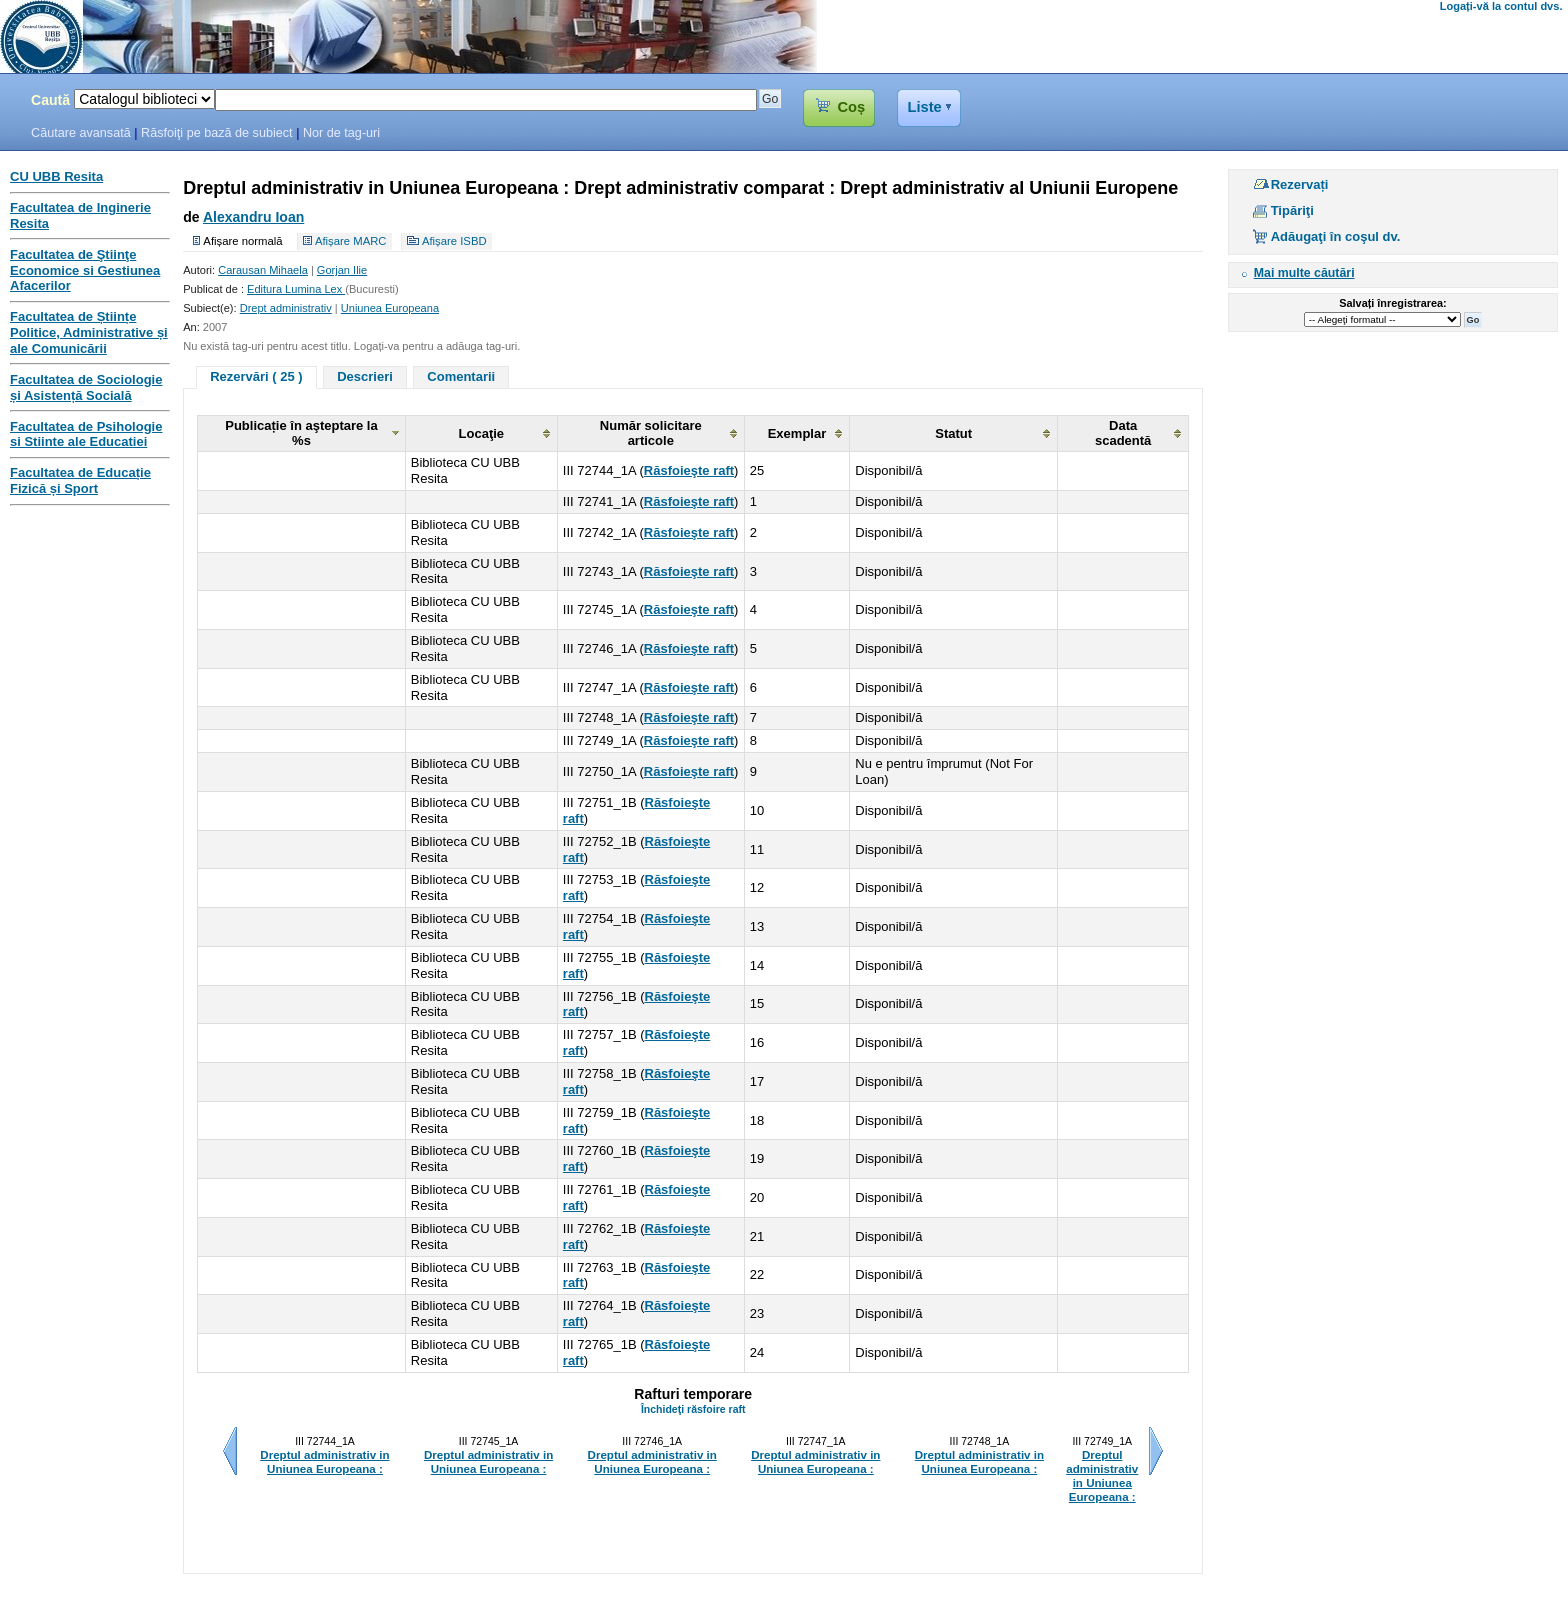 The width and height of the screenshot is (1568, 1607). What do you see at coordinates (85, 270) in the screenshot?
I see `Facultatea de Ştiinţe Economice si Gestiunea Afacerilor` at bounding box center [85, 270].